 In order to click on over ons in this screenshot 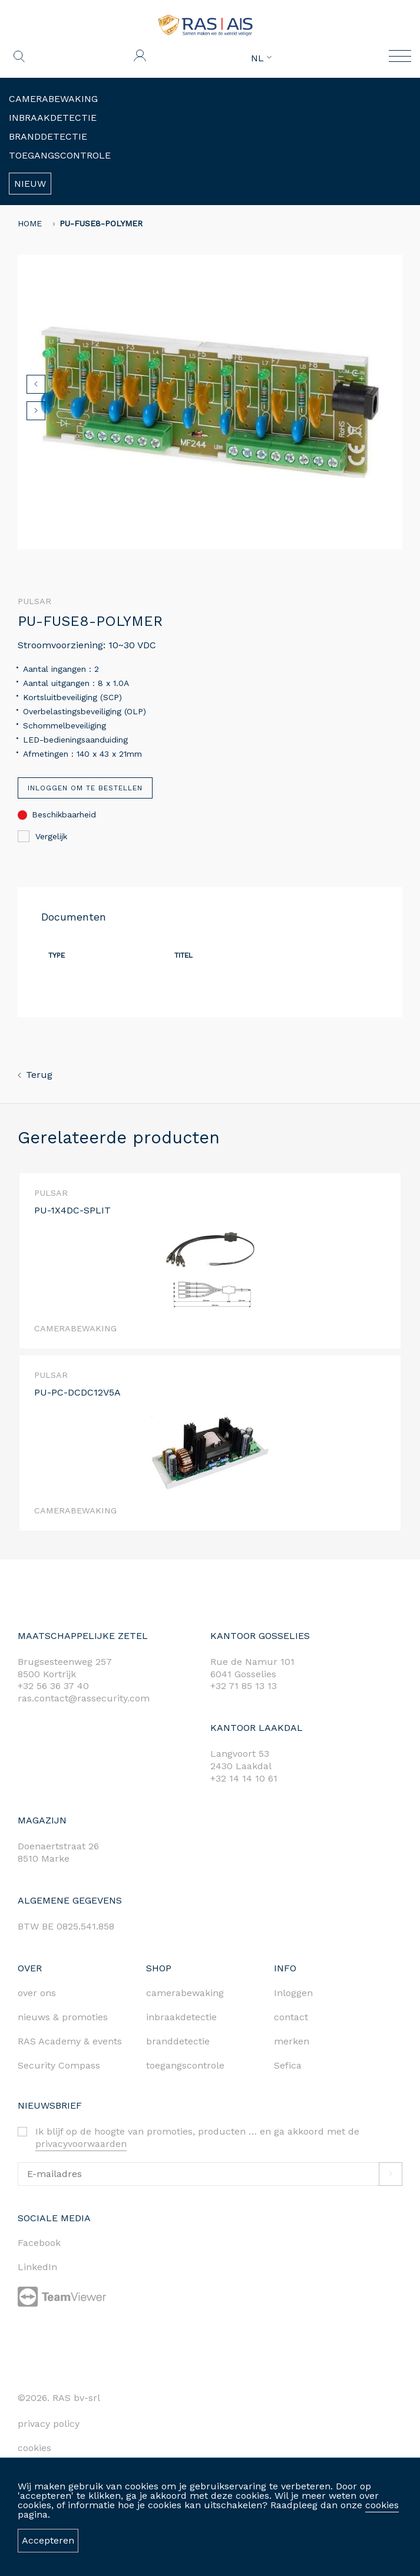, I will do `click(37, 1992)`.